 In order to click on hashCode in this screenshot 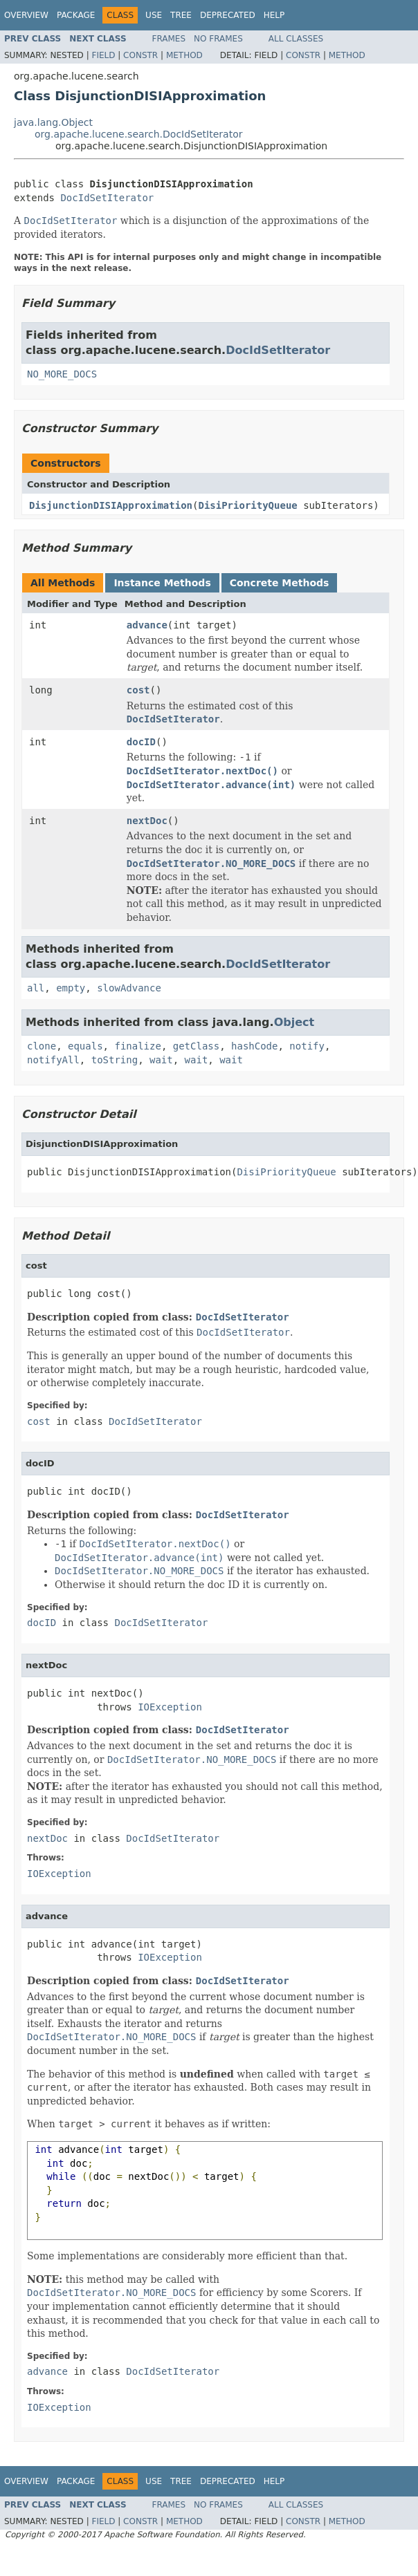, I will do `click(254, 1046)`.